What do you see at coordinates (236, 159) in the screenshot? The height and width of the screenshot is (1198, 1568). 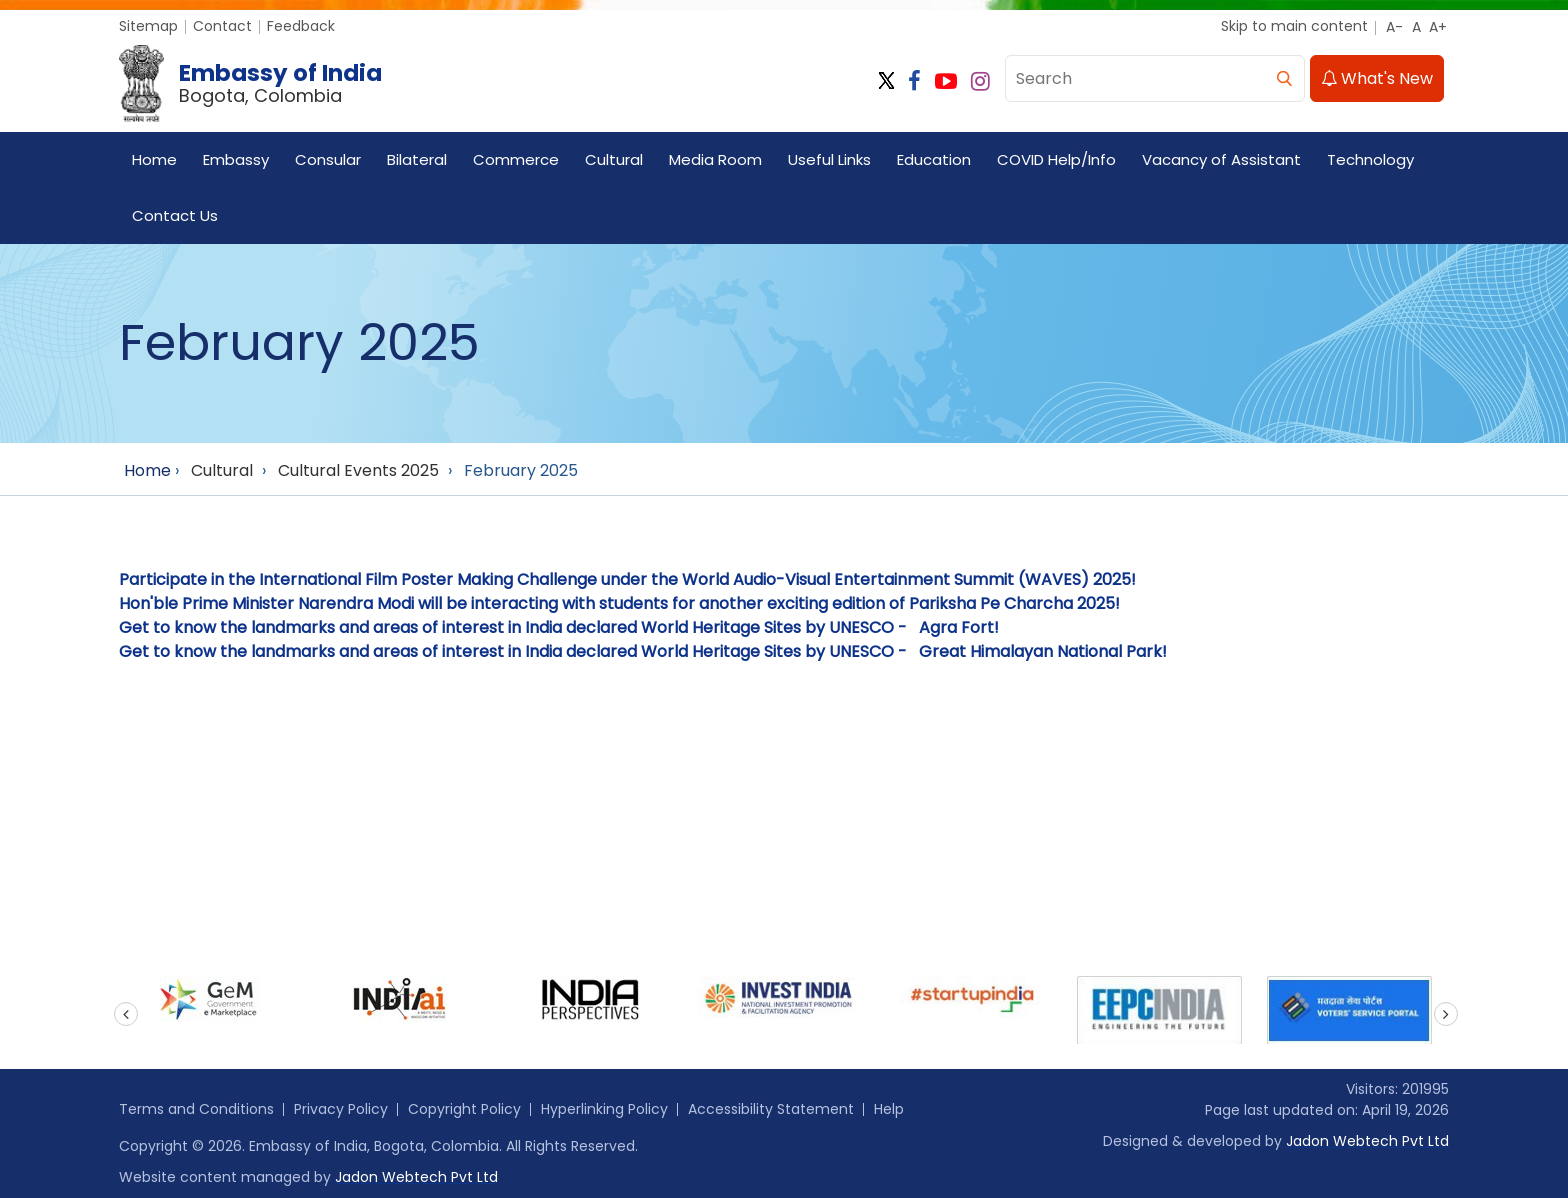 I see `Embassy` at bounding box center [236, 159].